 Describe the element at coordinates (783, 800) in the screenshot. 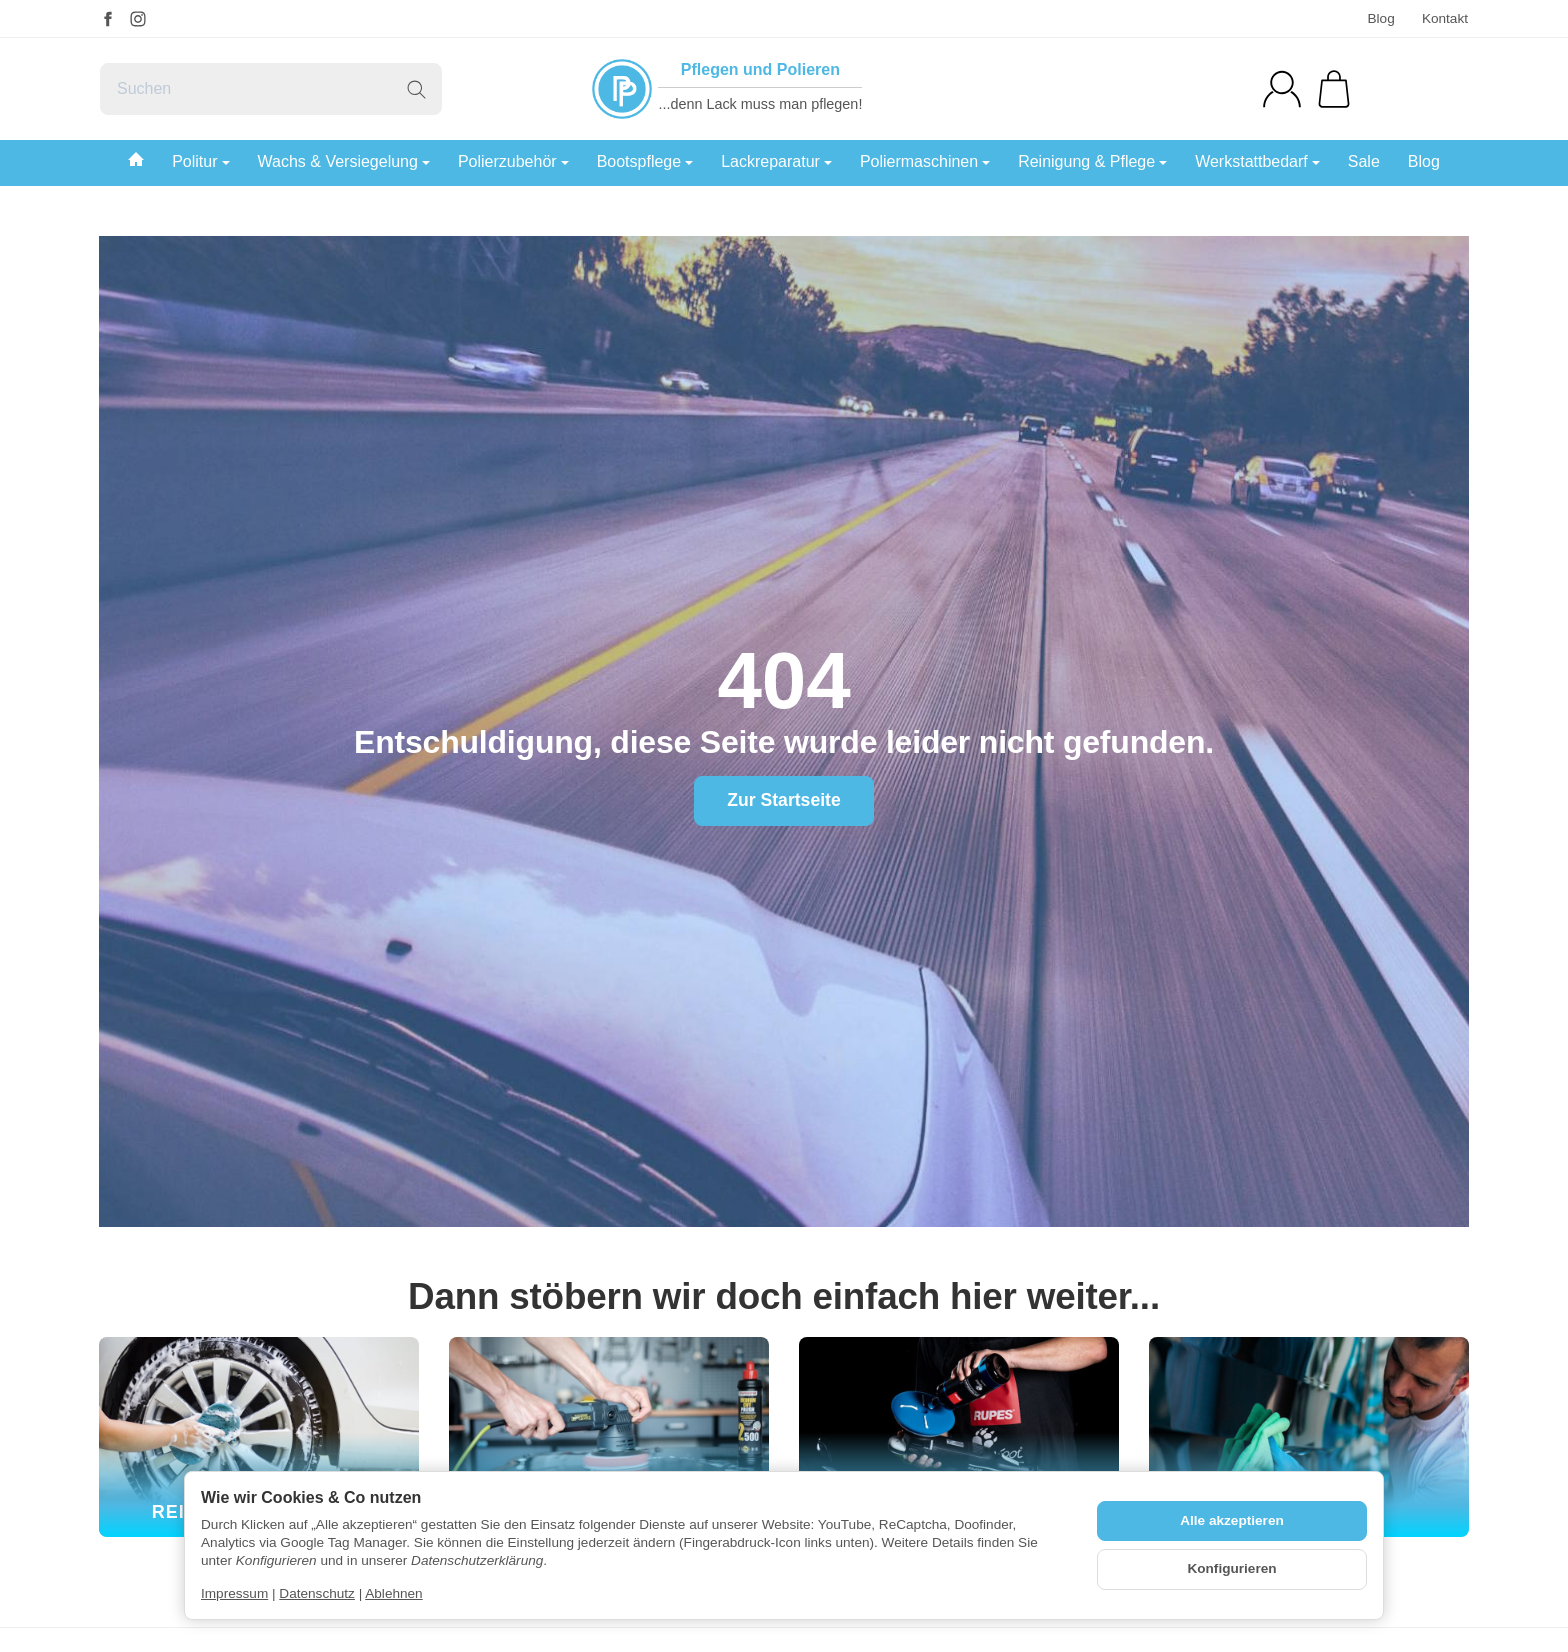

I see `Zur Startseite` at that location.